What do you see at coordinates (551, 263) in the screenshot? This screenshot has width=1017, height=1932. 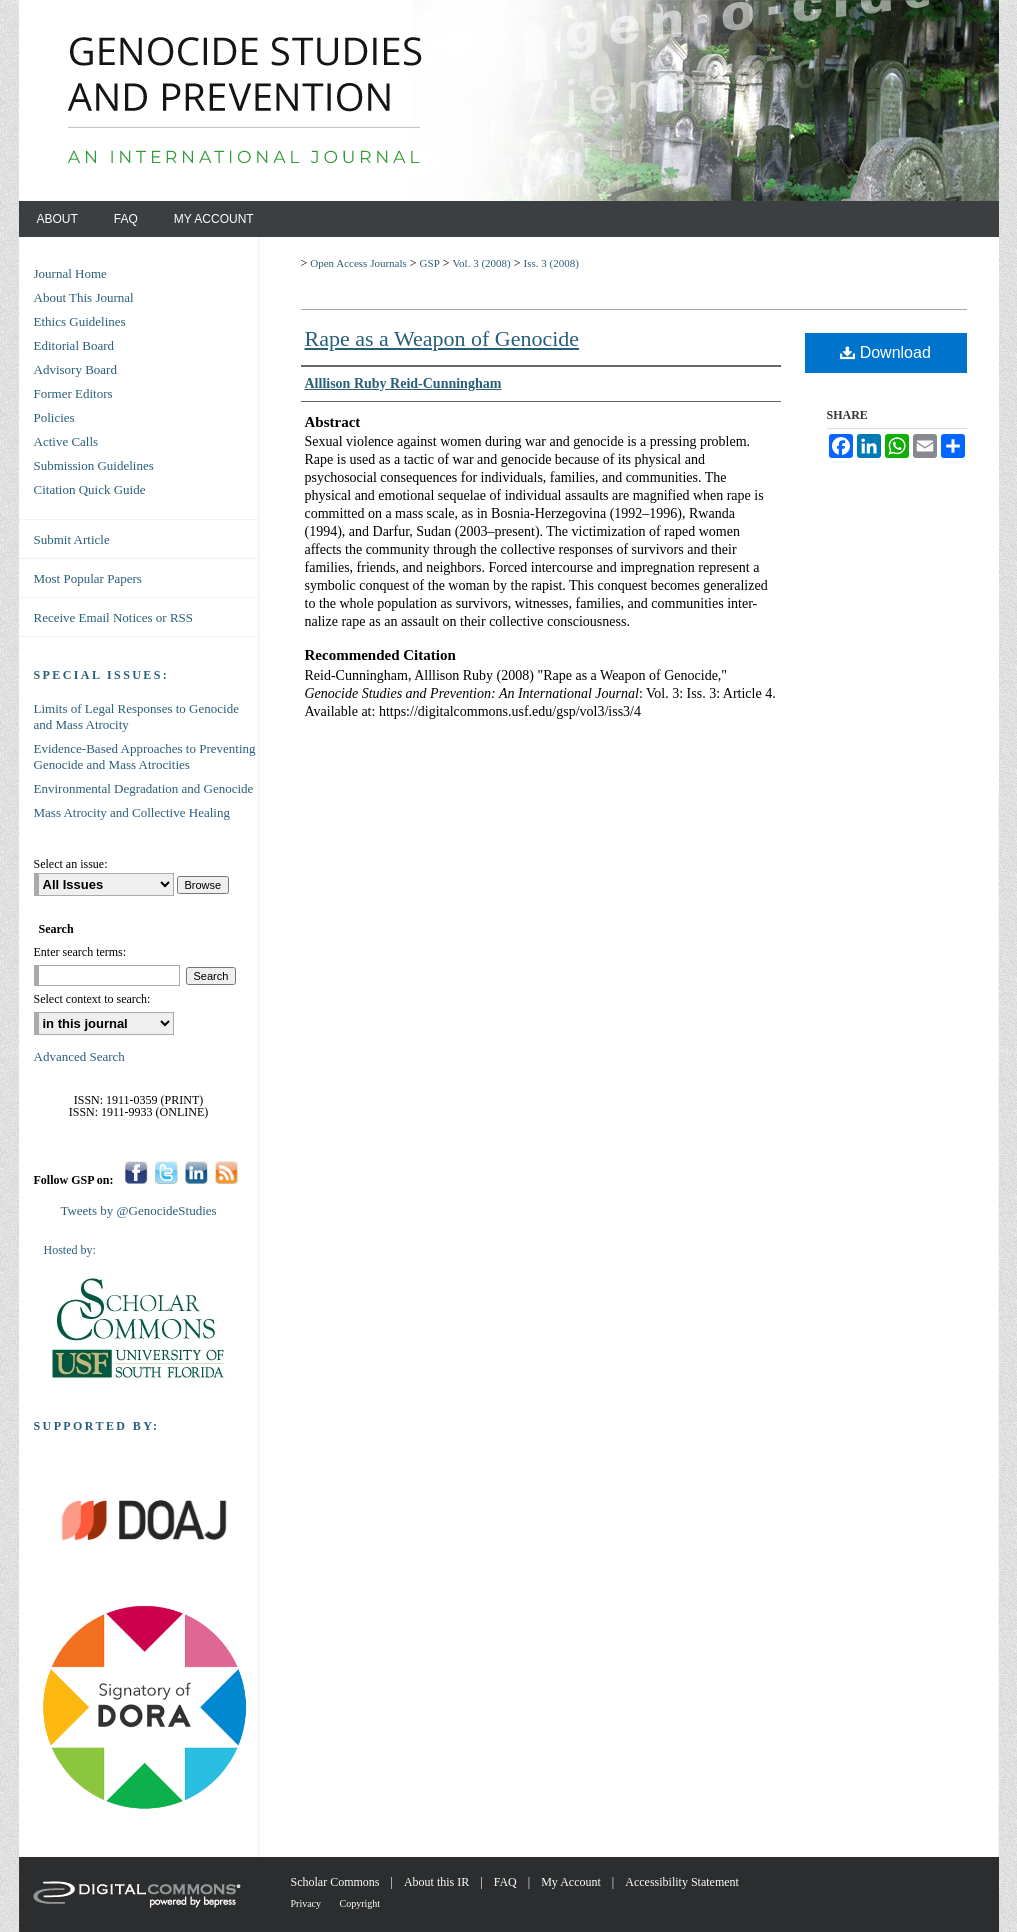 I see `Iss. 3 (2008)` at bounding box center [551, 263].